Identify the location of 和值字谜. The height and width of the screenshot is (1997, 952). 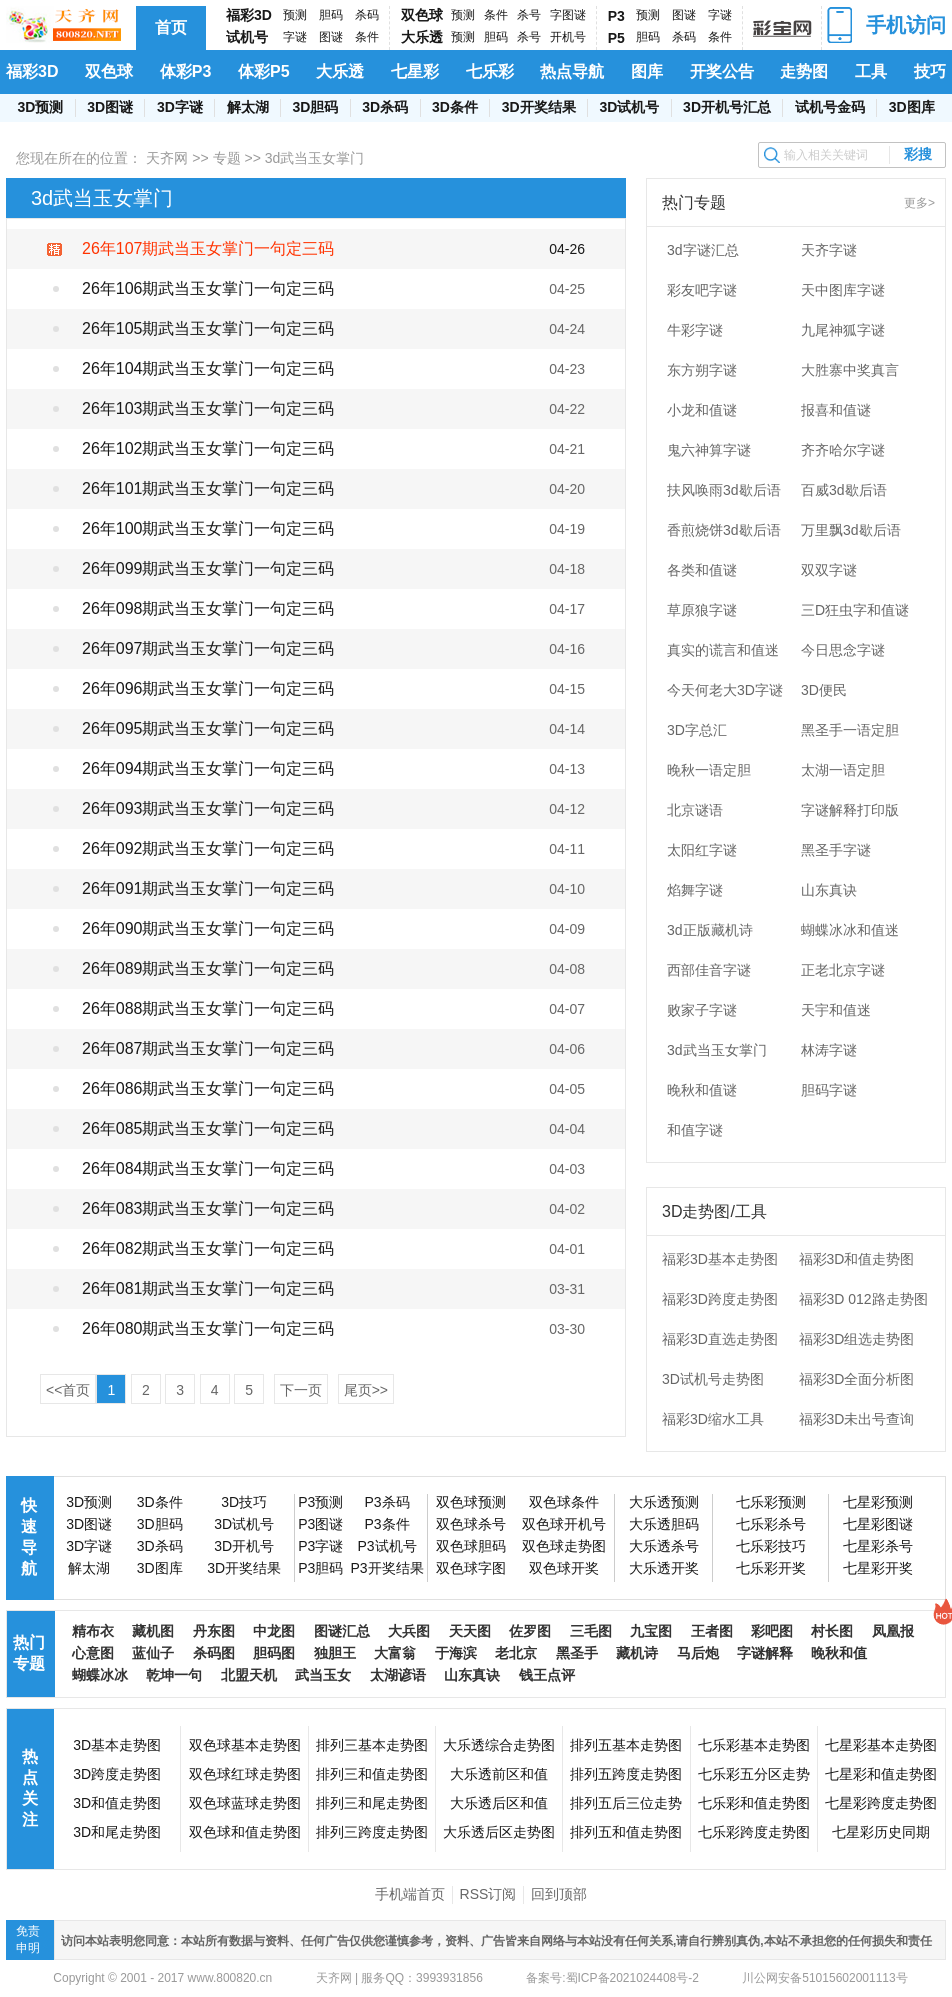
(695, 1130).